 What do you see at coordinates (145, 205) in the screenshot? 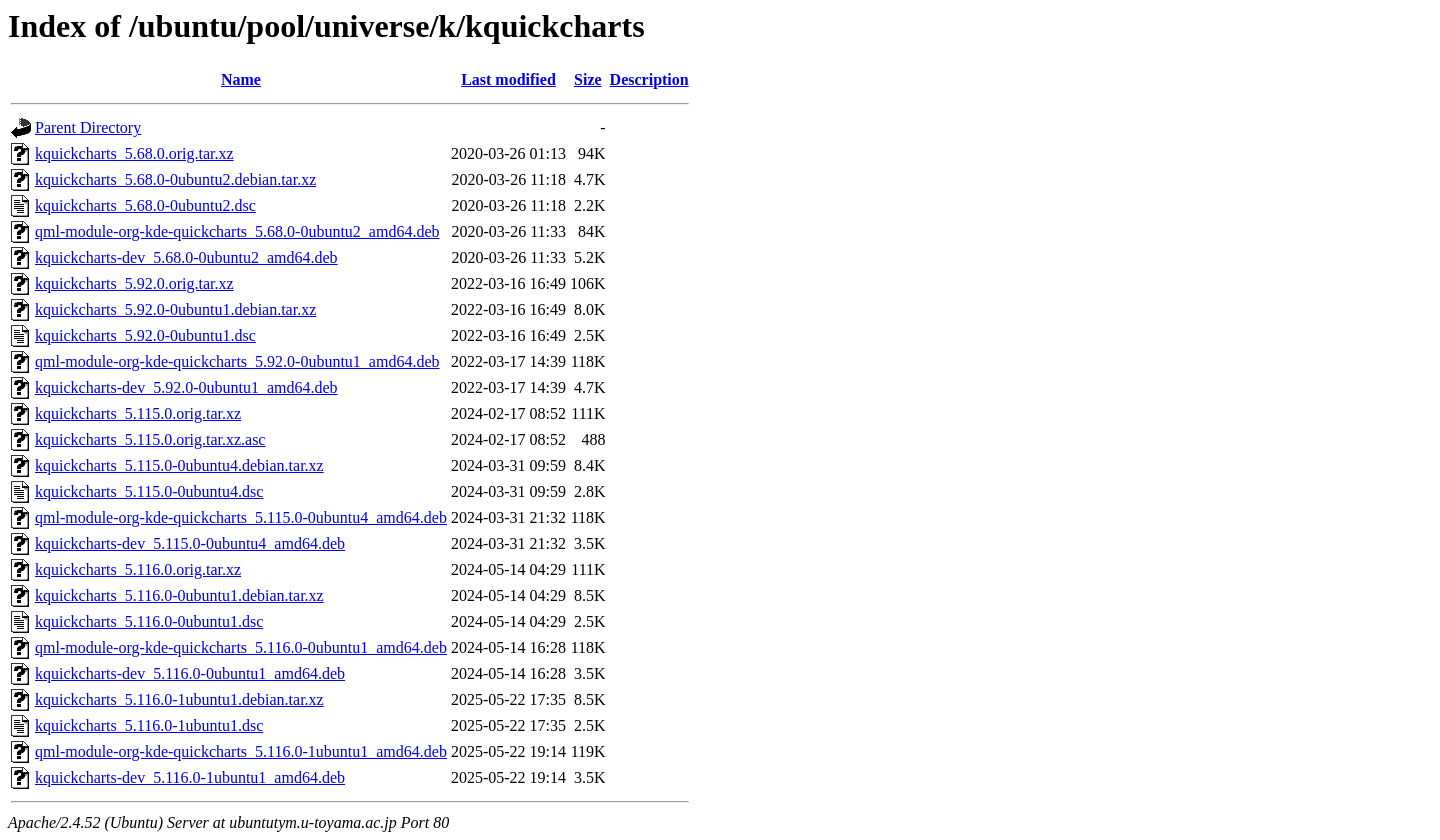
I see `kquickcharts_5.68.0-0ubuntu2.dsc` at bounding box center [145, 205].